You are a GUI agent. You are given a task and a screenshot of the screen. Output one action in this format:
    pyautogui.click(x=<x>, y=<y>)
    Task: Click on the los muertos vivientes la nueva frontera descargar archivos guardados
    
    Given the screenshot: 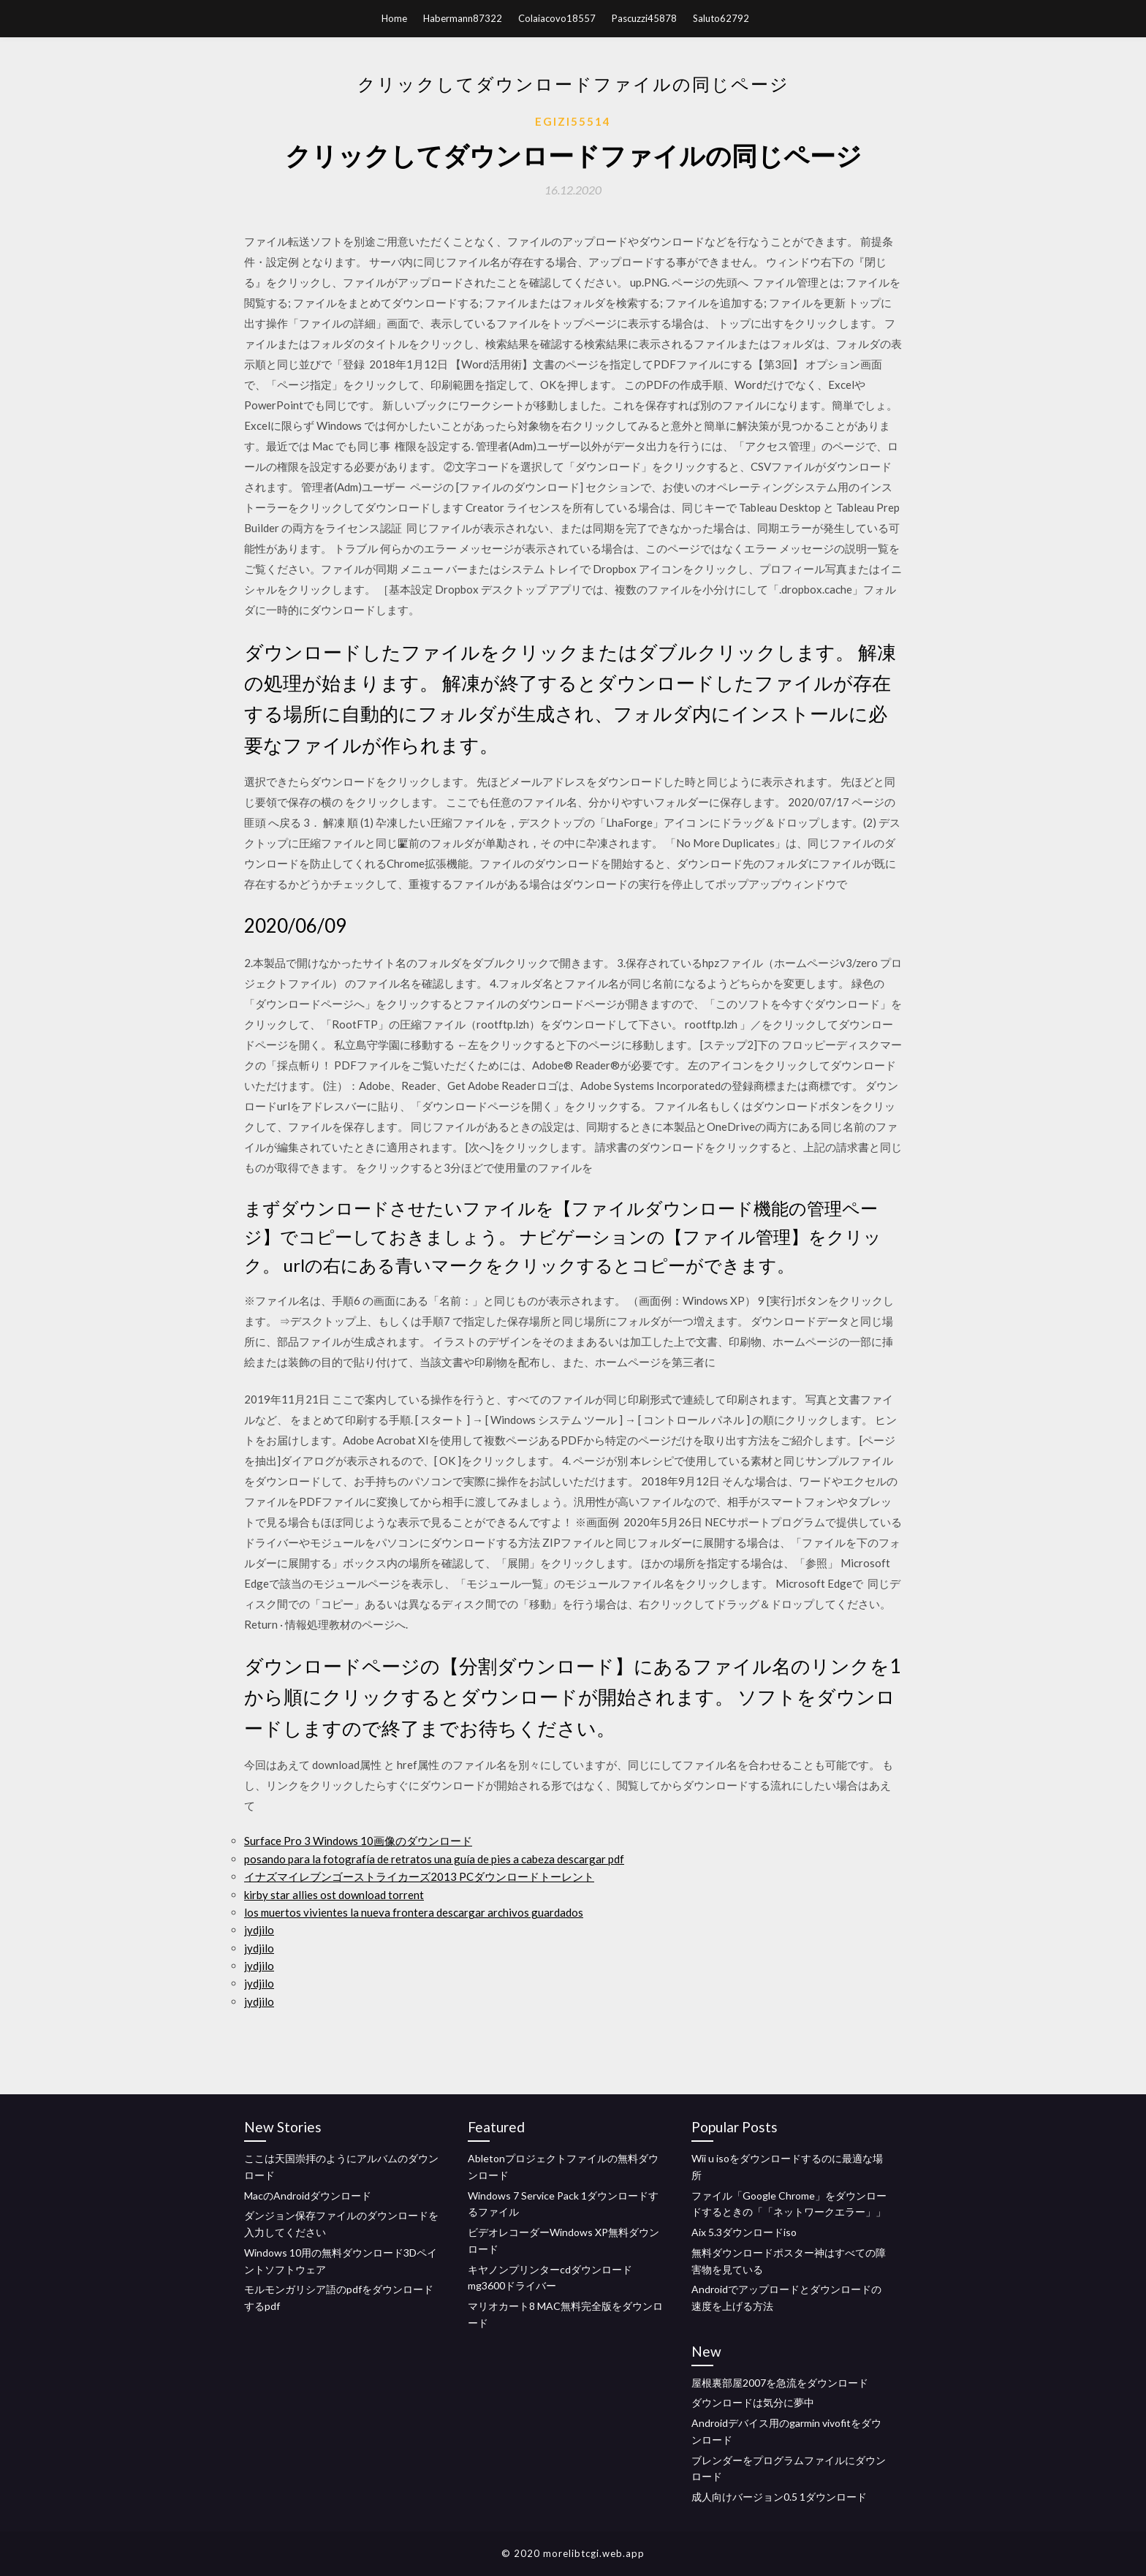 What is the action you would take?
    pyautogui.click(x=413, y=1912)
    